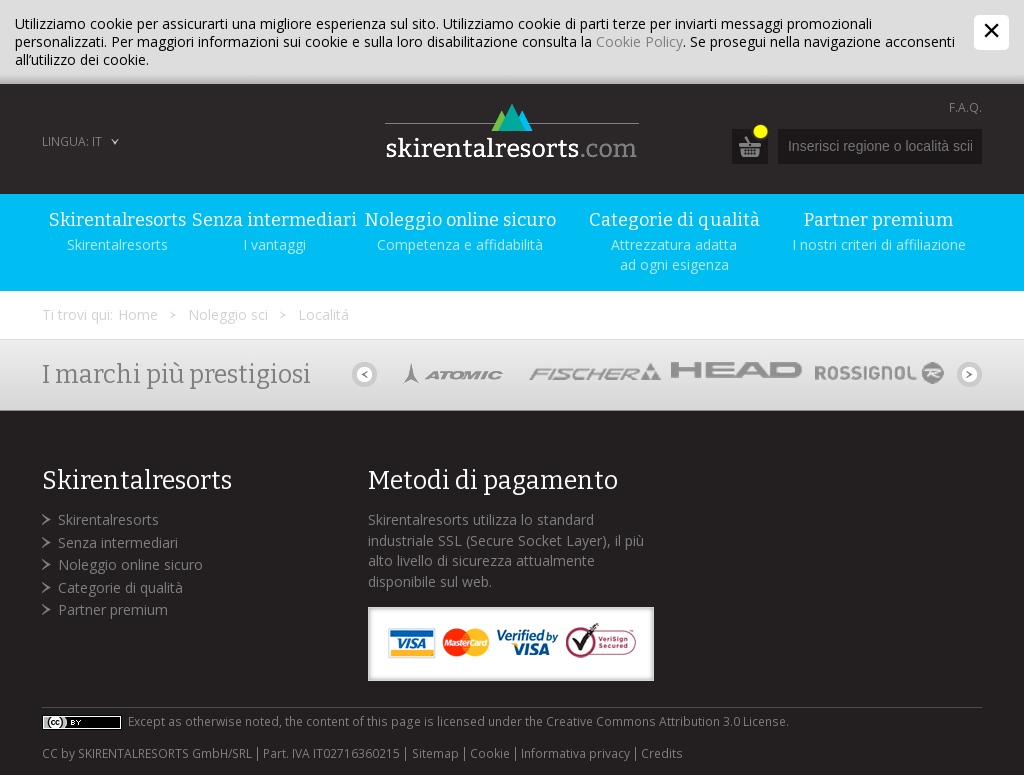 The image size is (1024, 775). I want to click on Senza intermediari, so click(118, 542).